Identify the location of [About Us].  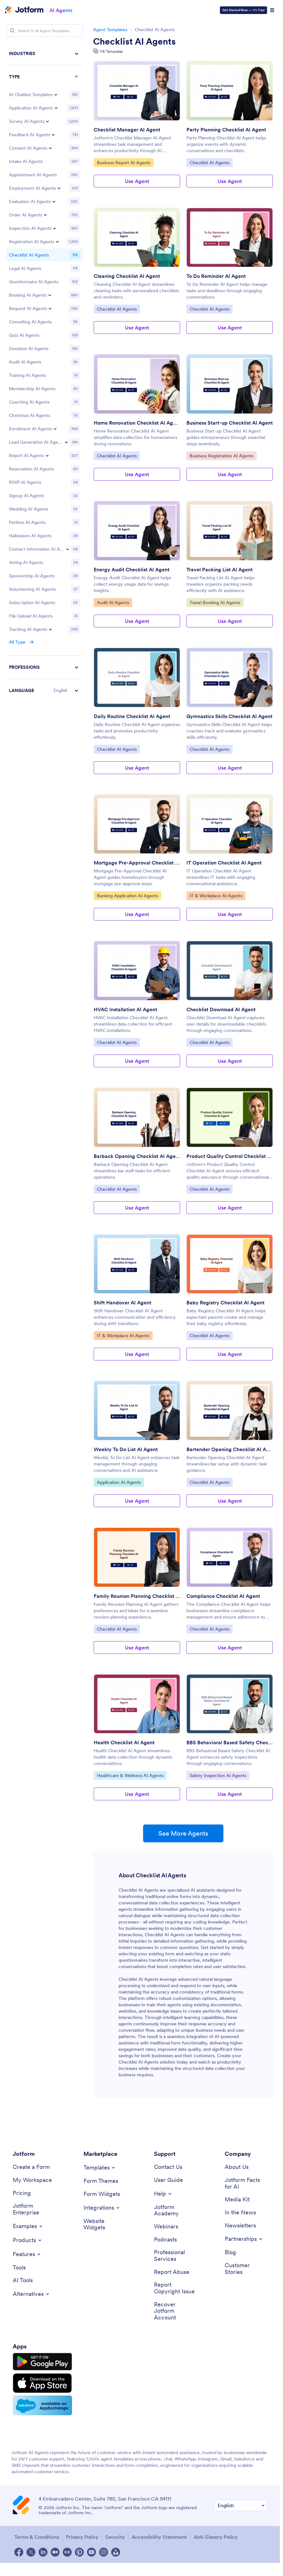
(237, 2167).